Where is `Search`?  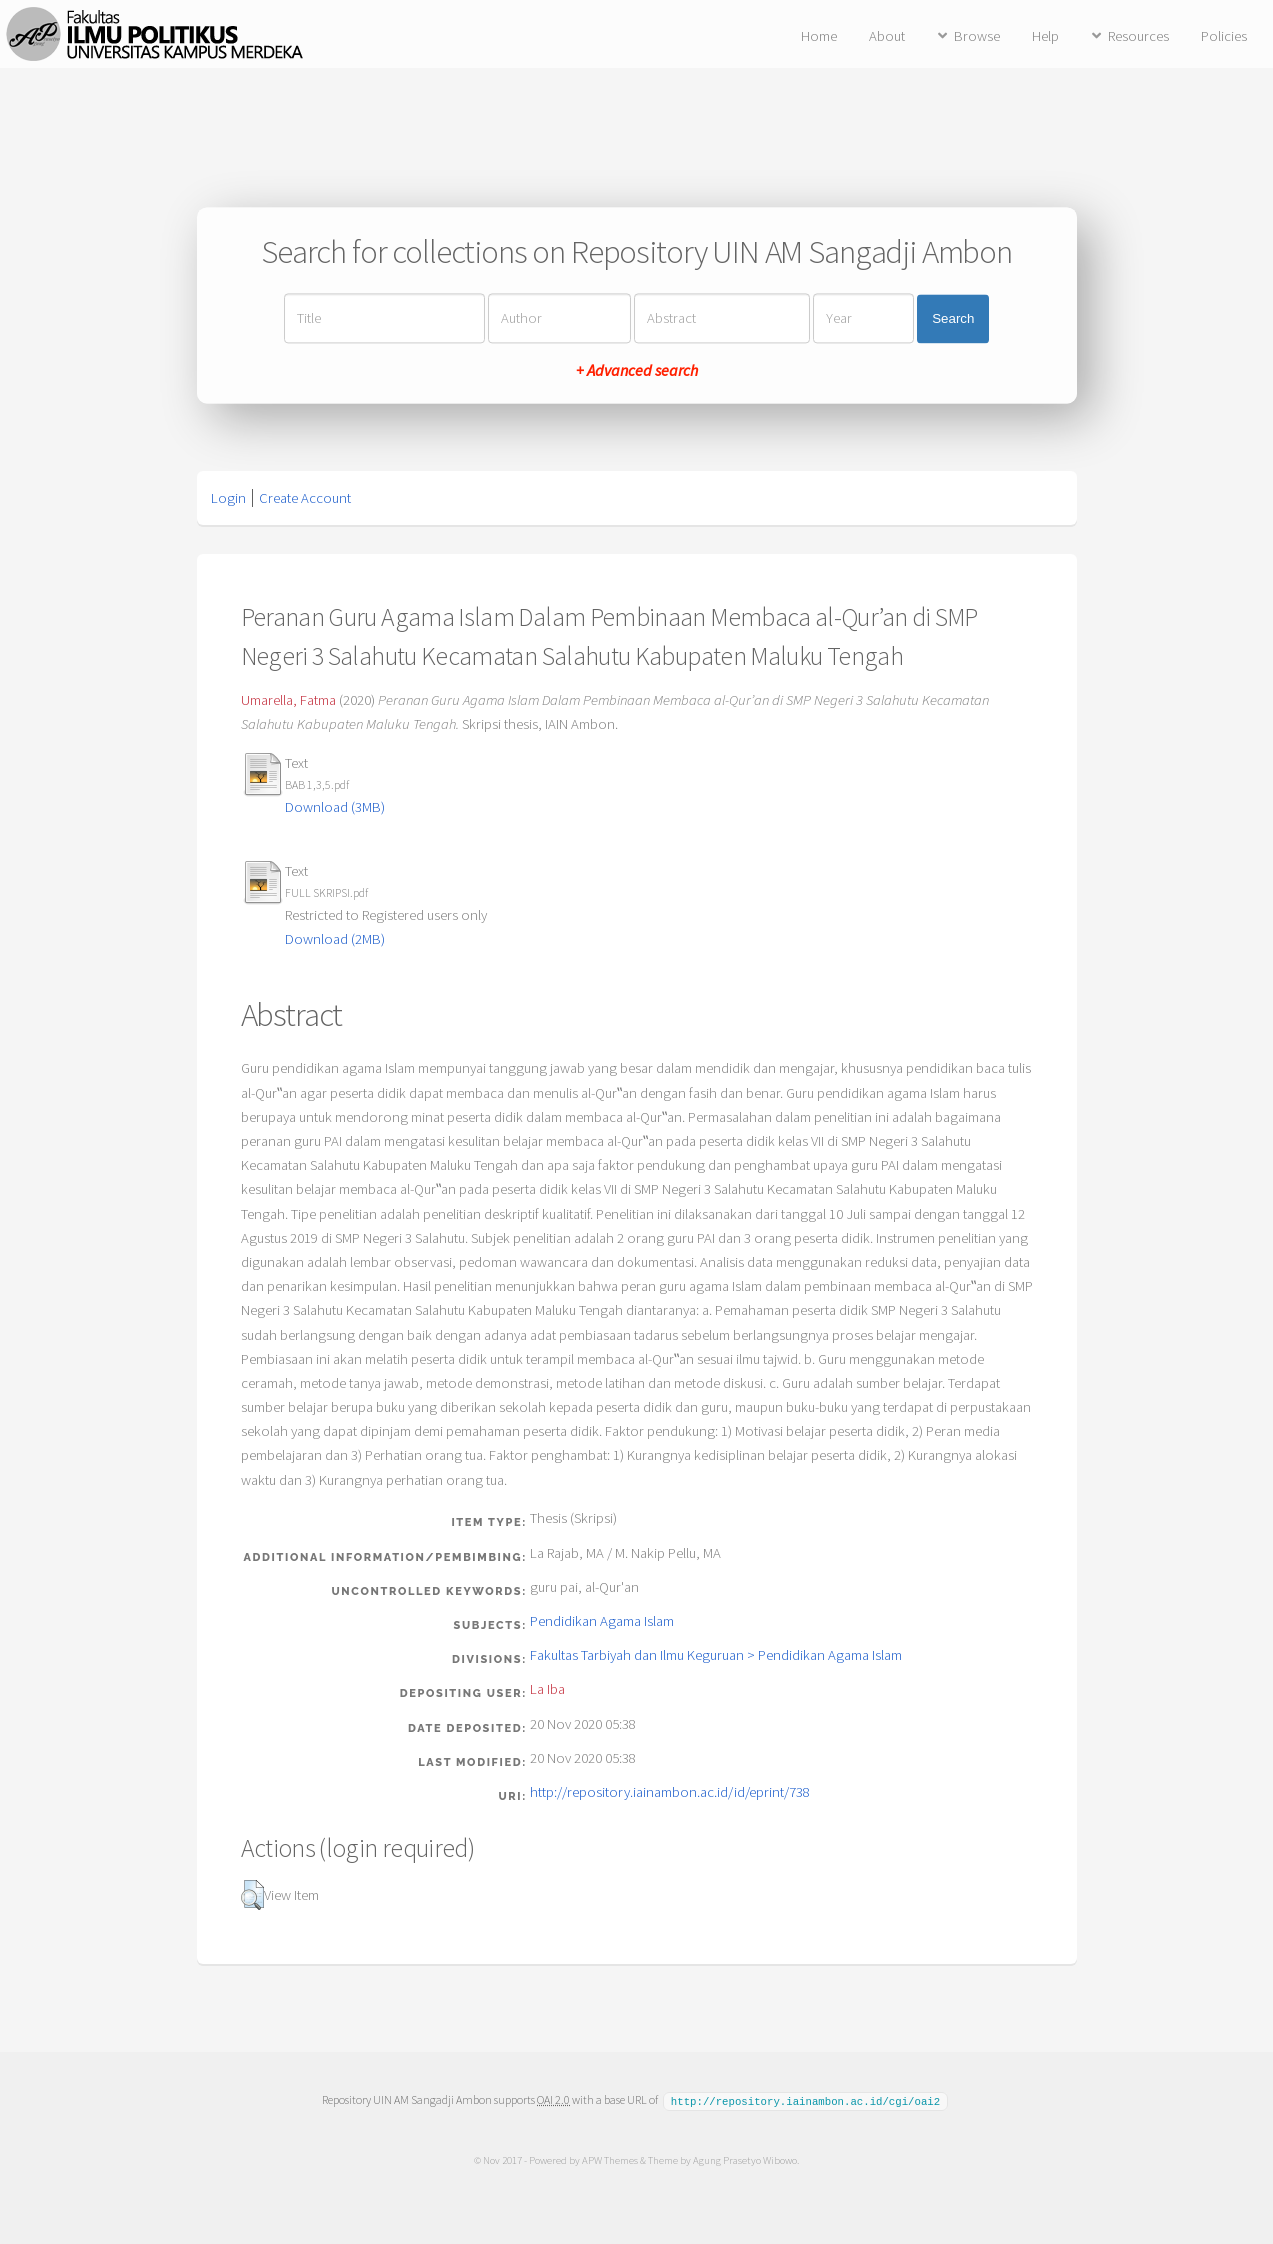 Search is located at coordinates (953, 318).